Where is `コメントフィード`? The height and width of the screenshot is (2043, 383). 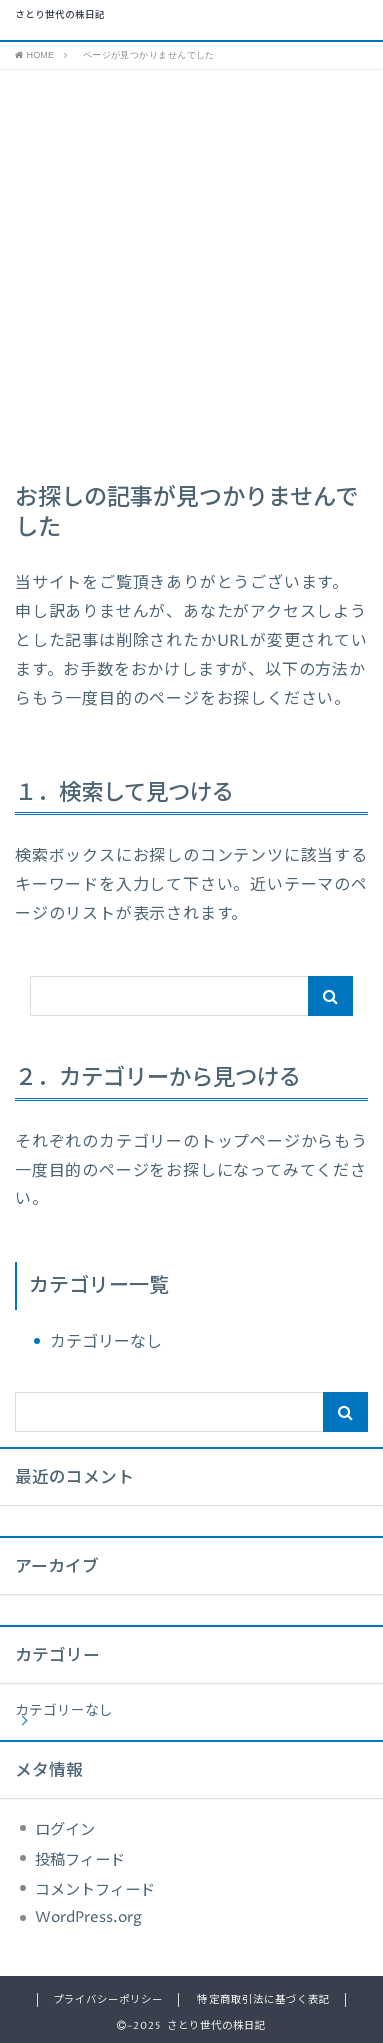 コメントフィード is located at coordinates (95, 1890).